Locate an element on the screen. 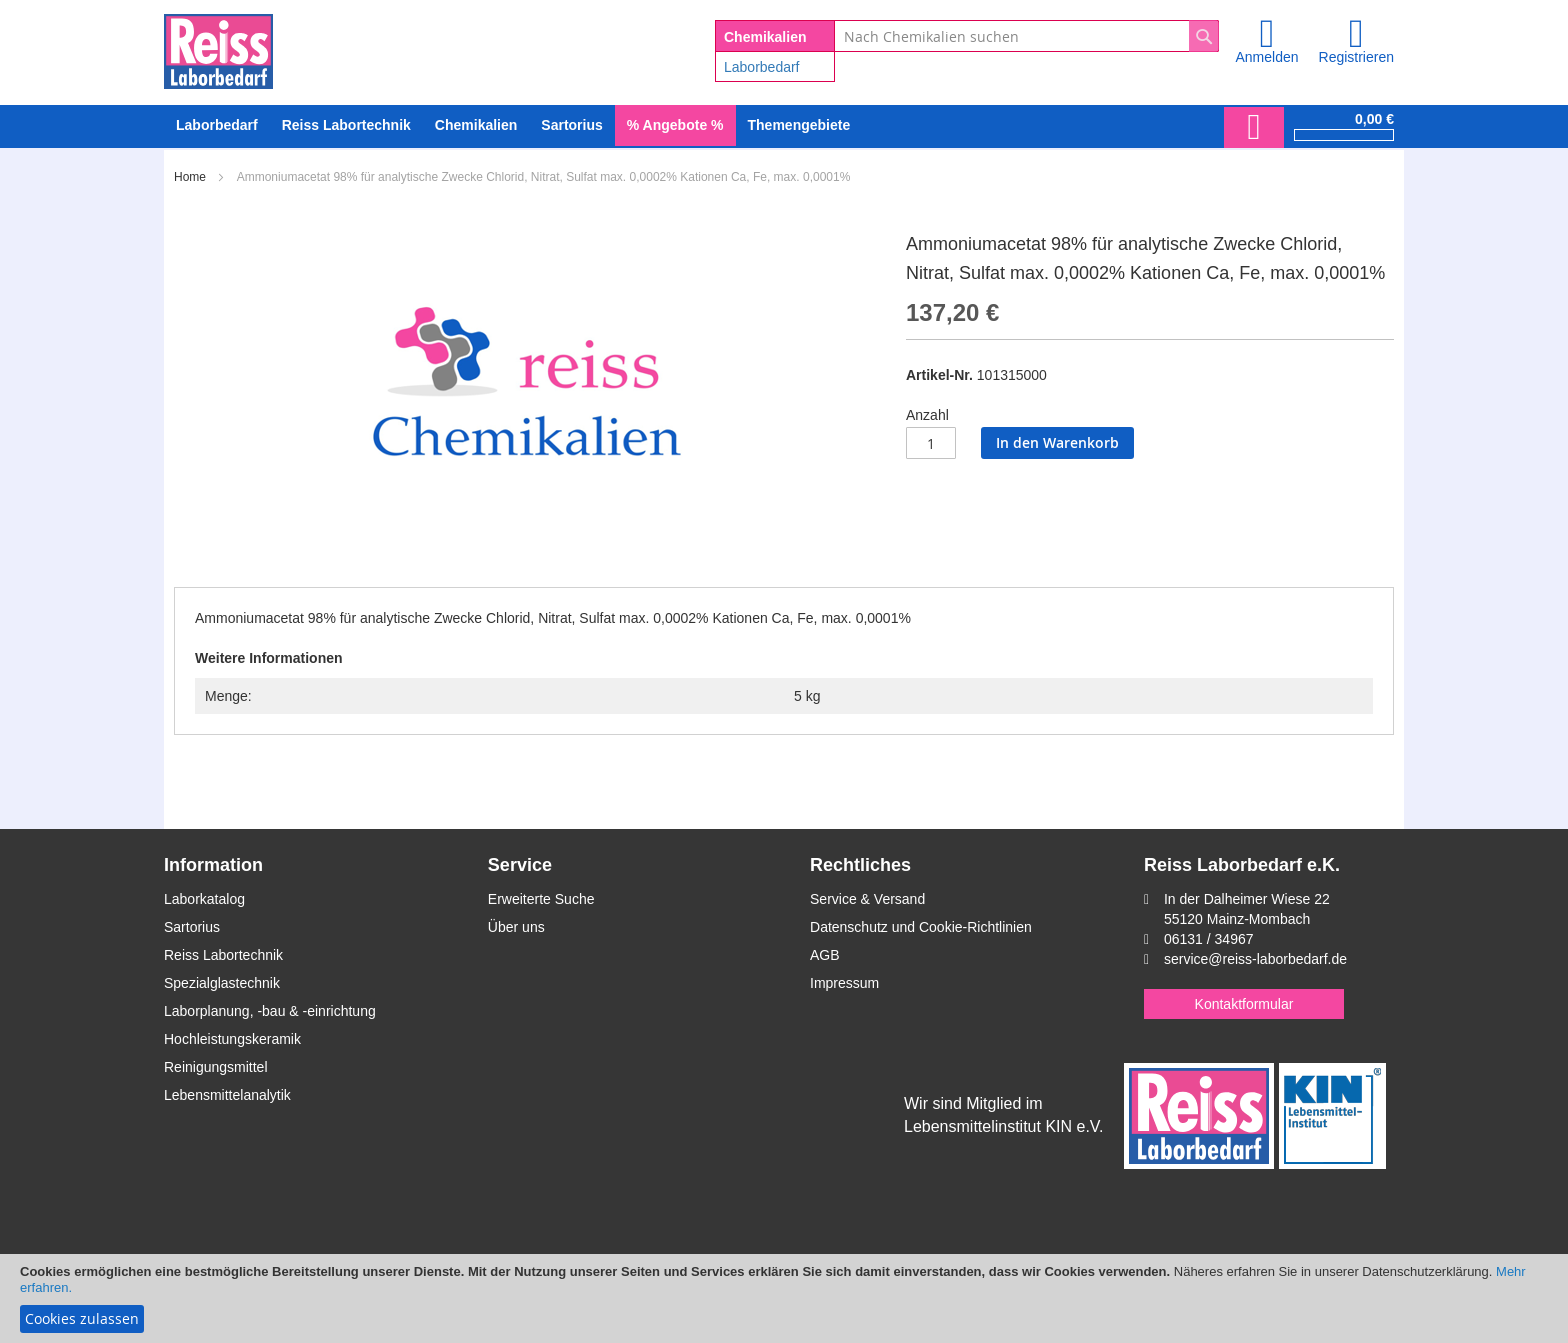  Lebensmittelanalytik is located at coordinates (227, 1095).